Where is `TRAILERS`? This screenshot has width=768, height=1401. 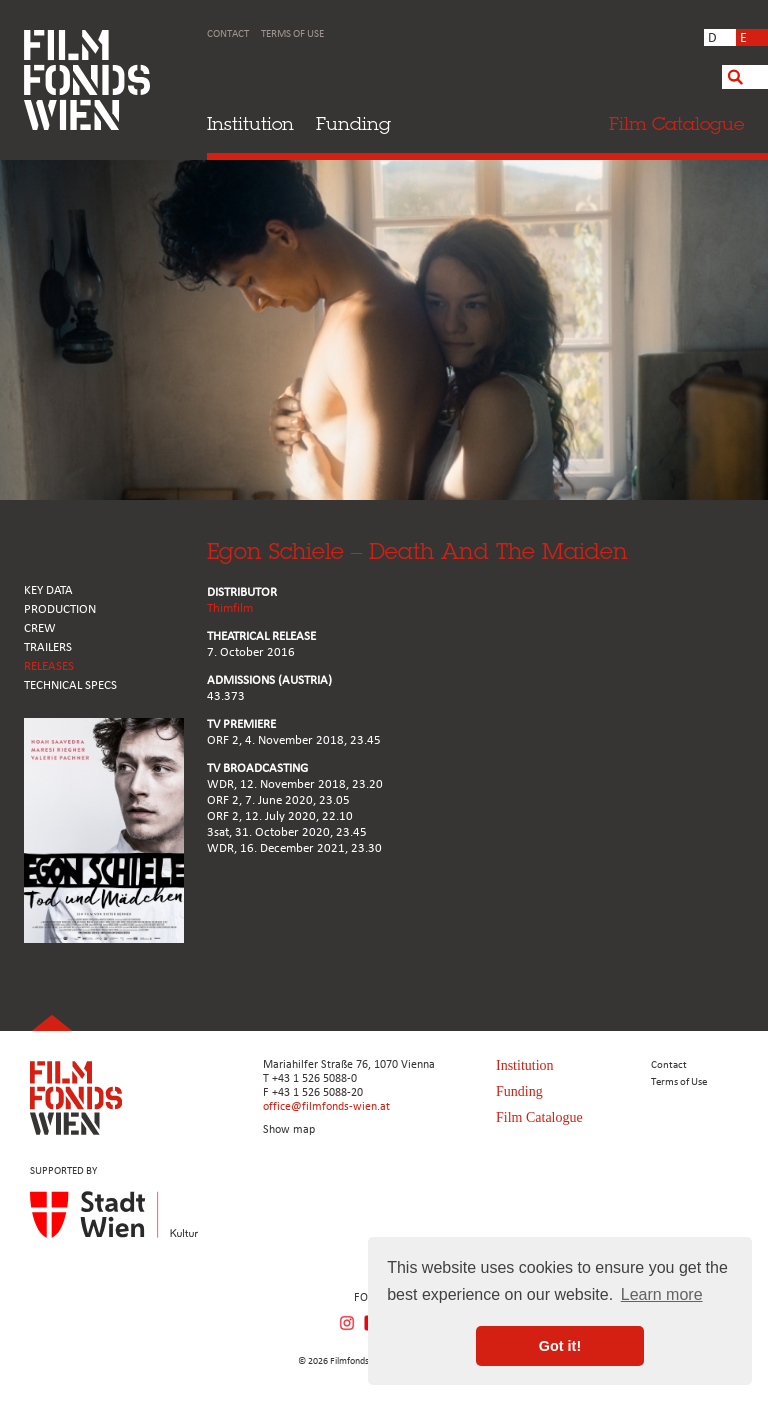 TRAILERS is located at coordinates (48, 647).